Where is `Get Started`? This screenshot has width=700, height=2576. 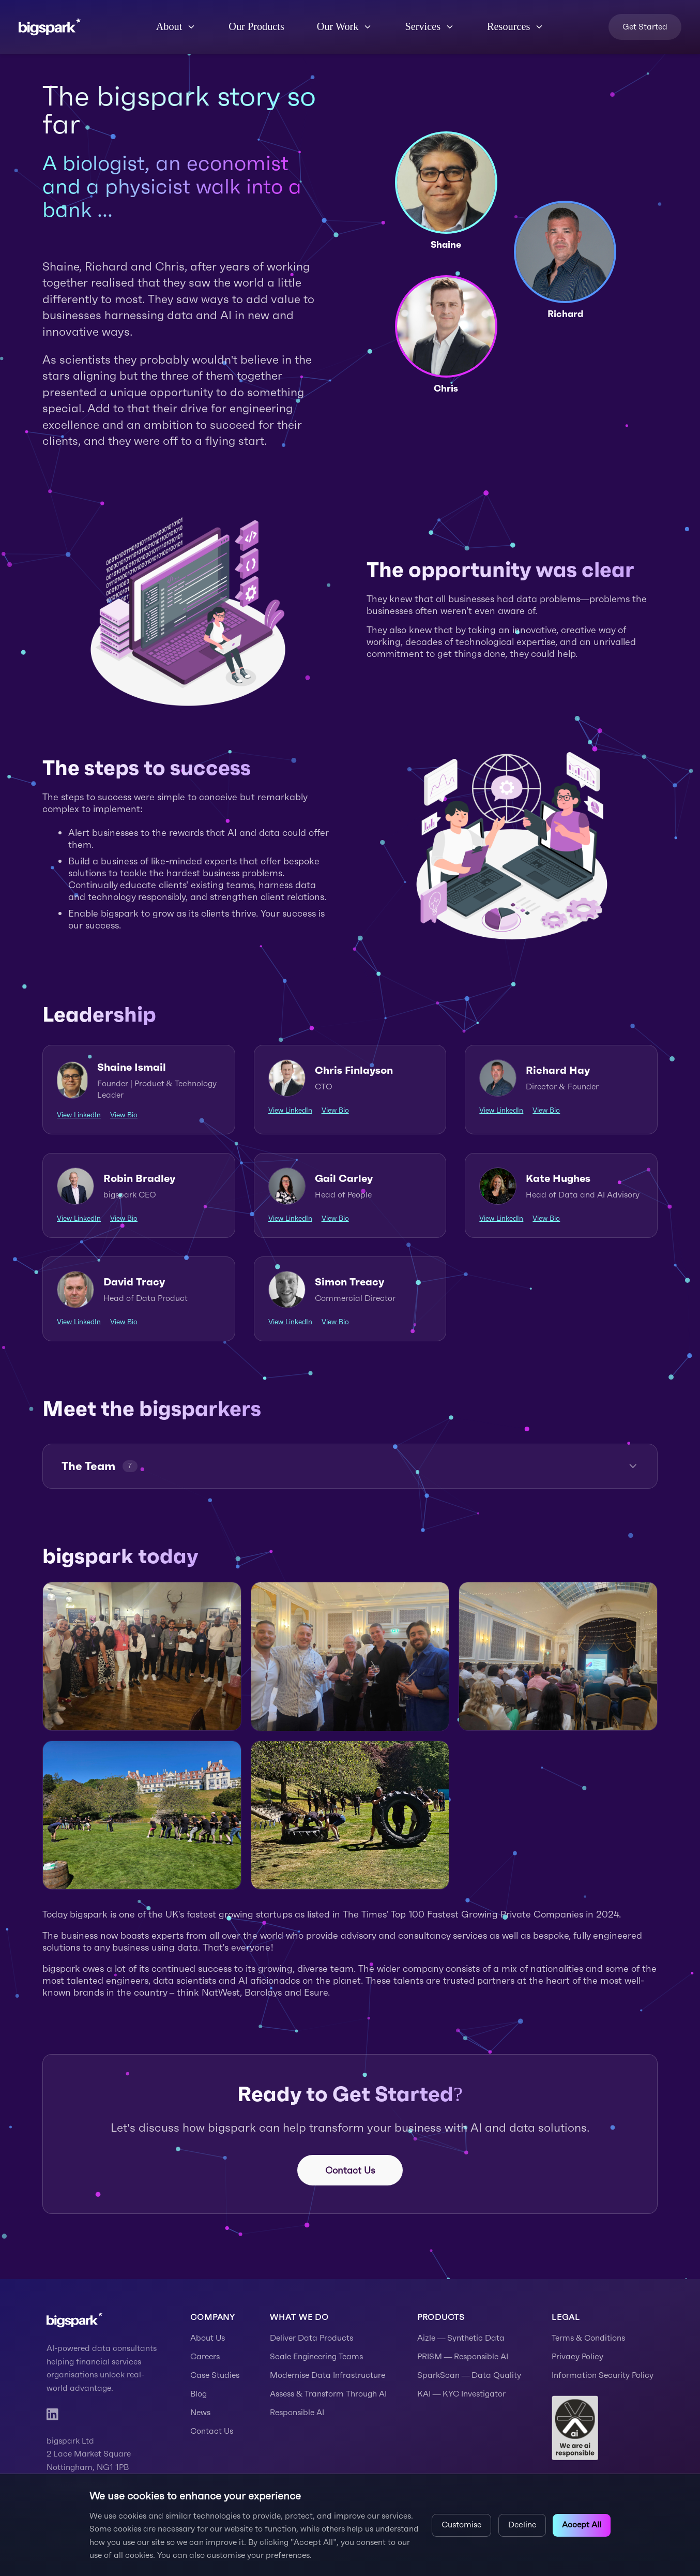 Get Started is located at coordinates (644, 27).